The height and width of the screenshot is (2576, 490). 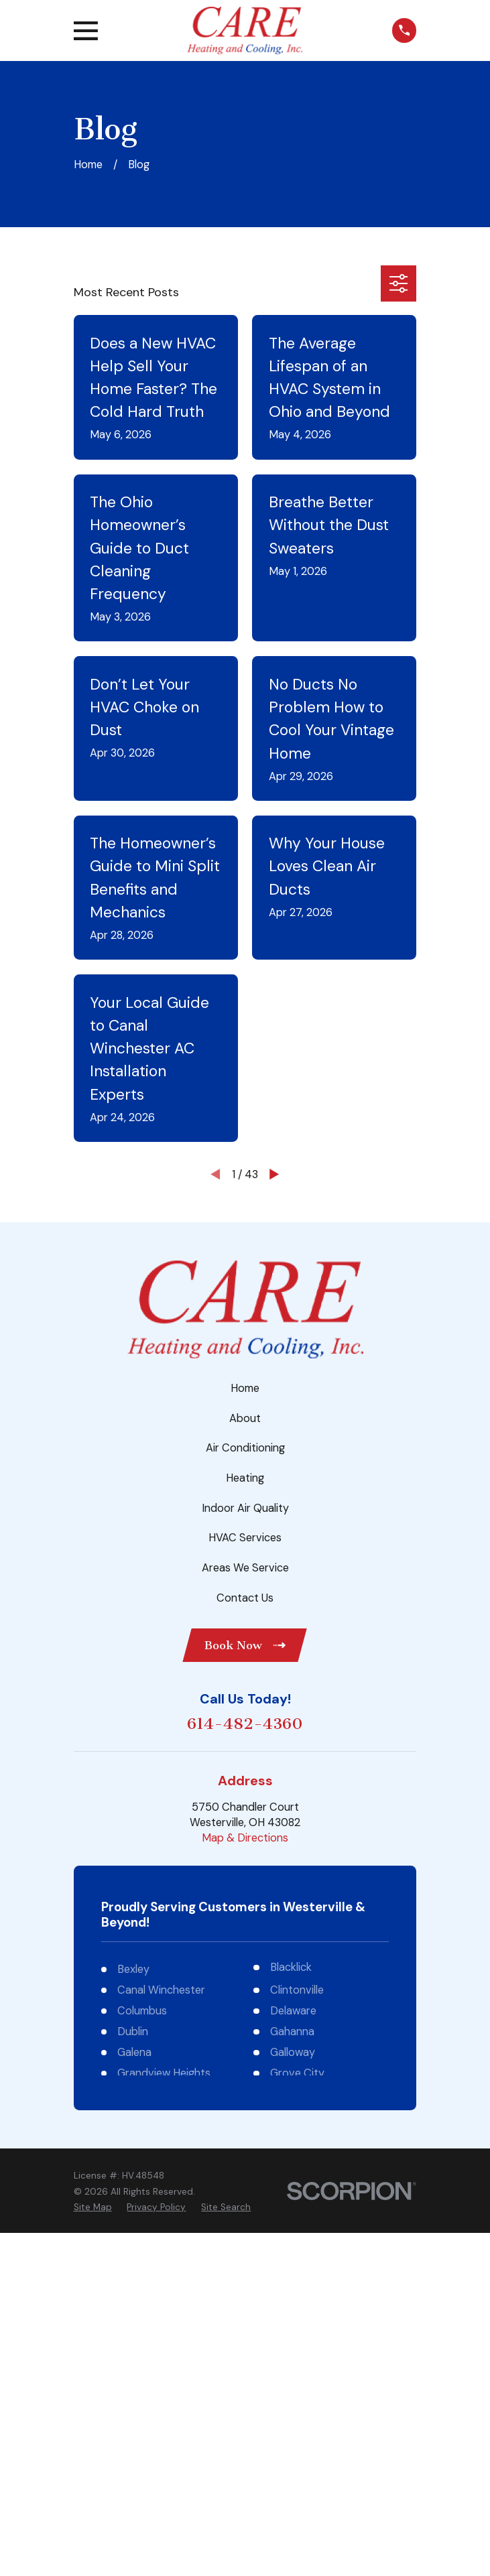 What do you see at coordinates (161, 1990) in the screenshot?
I see `Canal Winchester` at bounding box center [161, 1990].